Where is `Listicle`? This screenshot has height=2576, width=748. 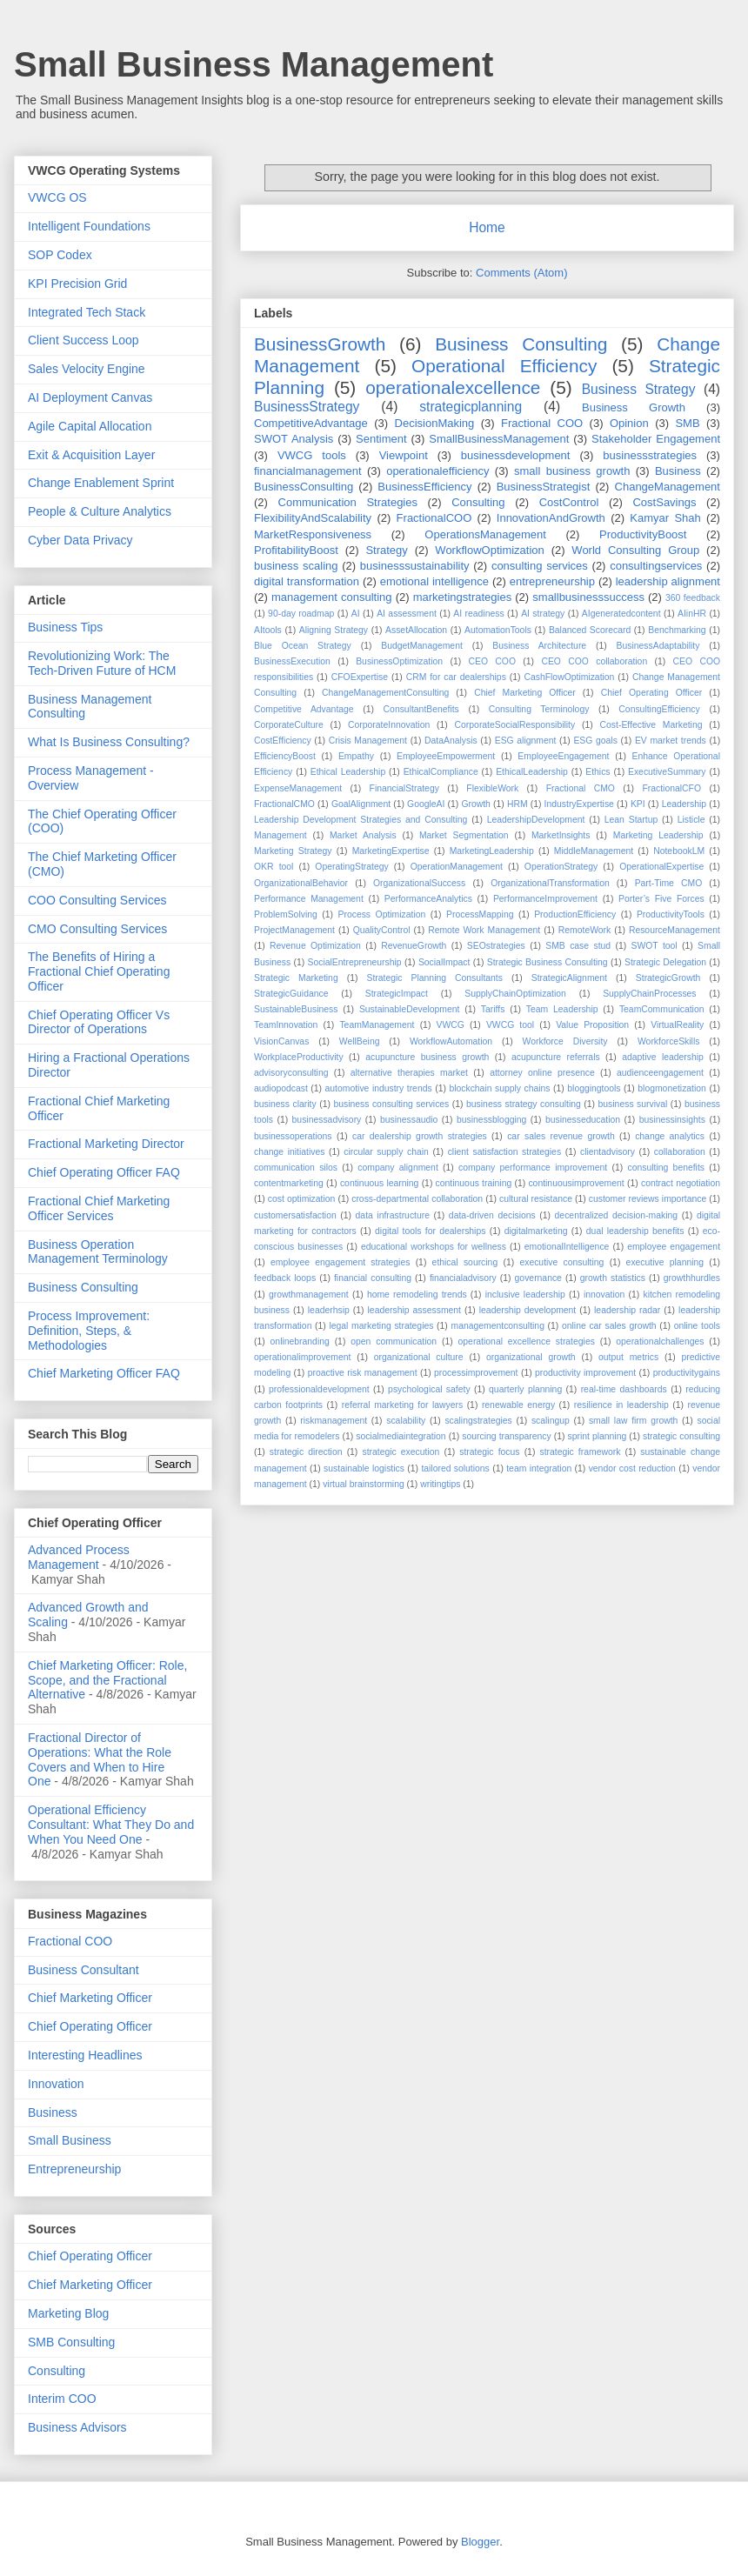 Listicle is located at coordinates (691, 819).